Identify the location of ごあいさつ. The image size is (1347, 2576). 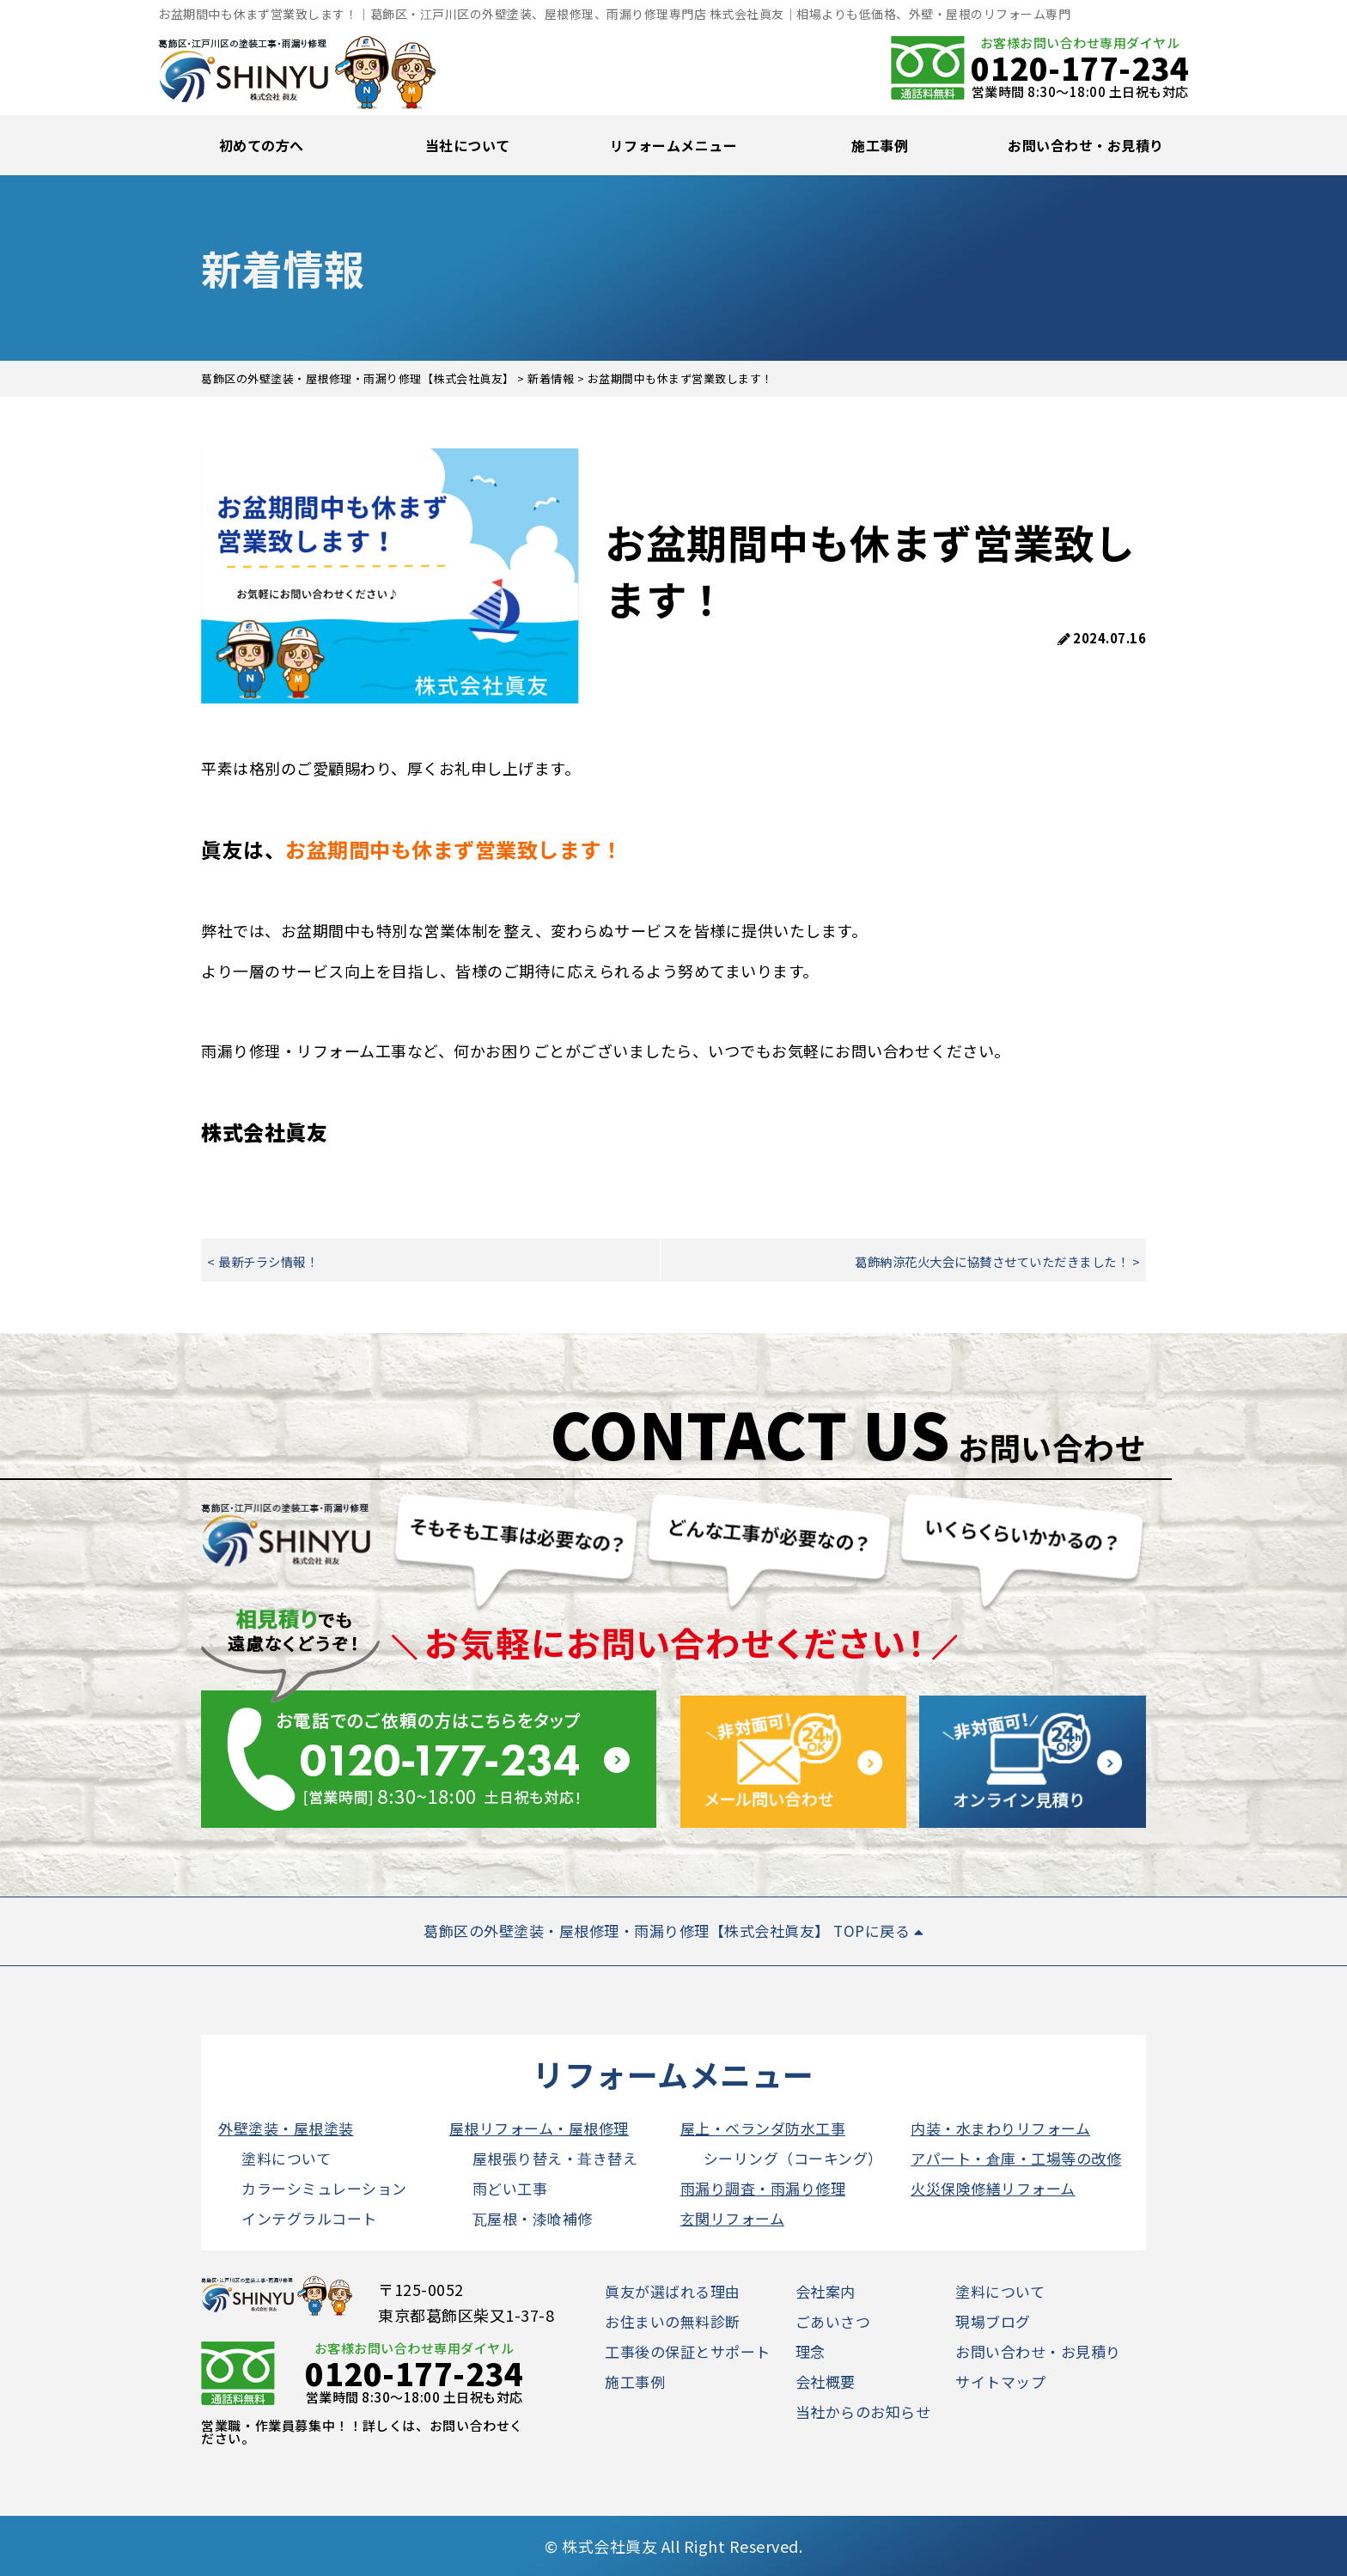
(833, 2321).